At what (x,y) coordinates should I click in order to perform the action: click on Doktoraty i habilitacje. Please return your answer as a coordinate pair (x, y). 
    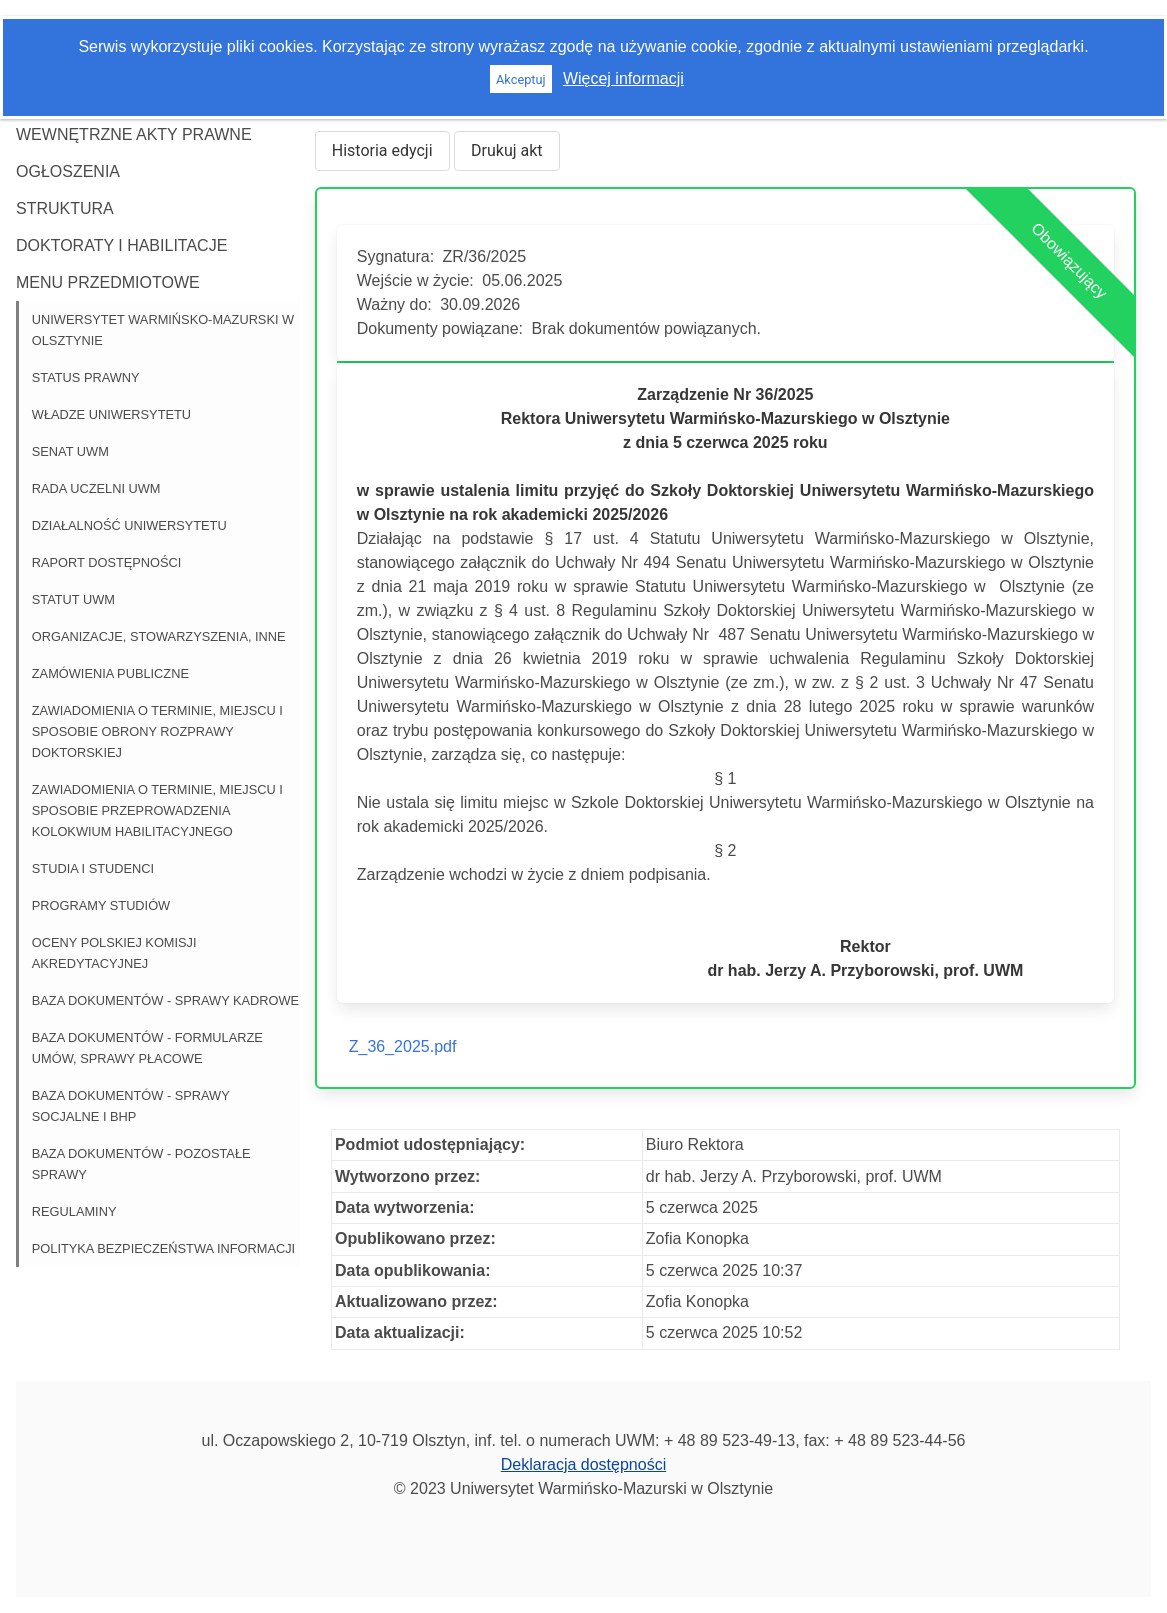
    Looking at the image, I should click on (121, 245).